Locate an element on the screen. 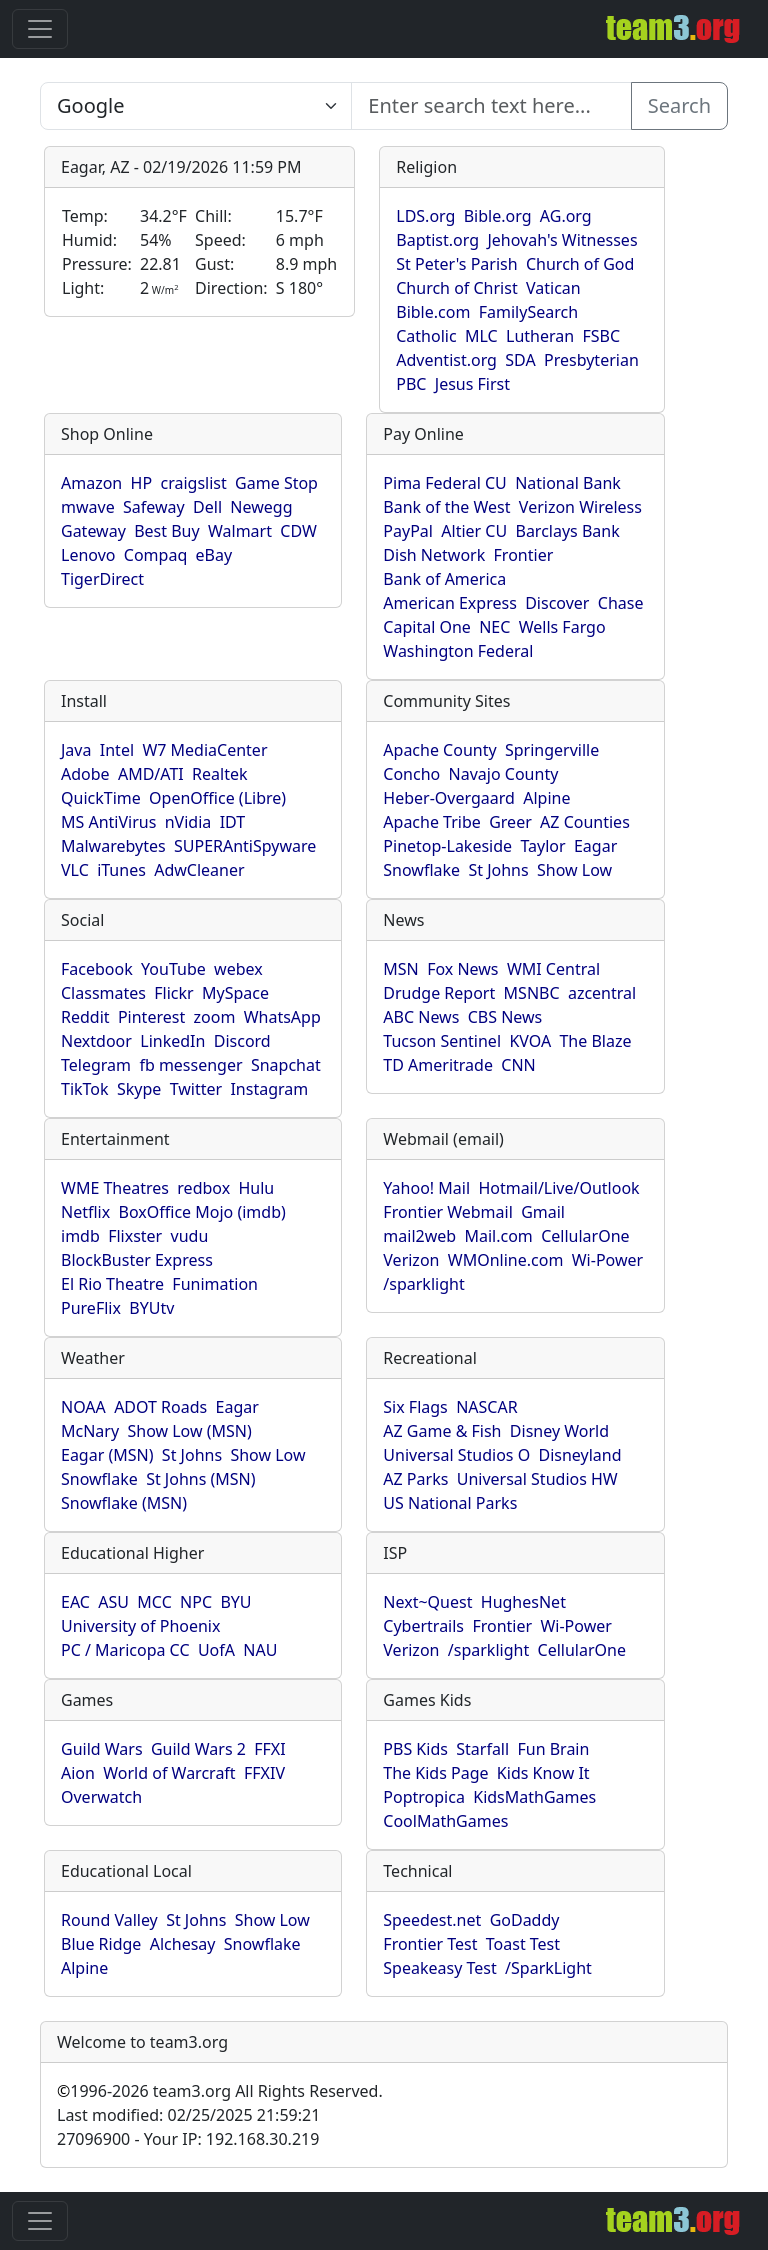 Image resolution: width=768 pixels, height=2250 pixels. AZ Counties is located at coordinates (585, 822).